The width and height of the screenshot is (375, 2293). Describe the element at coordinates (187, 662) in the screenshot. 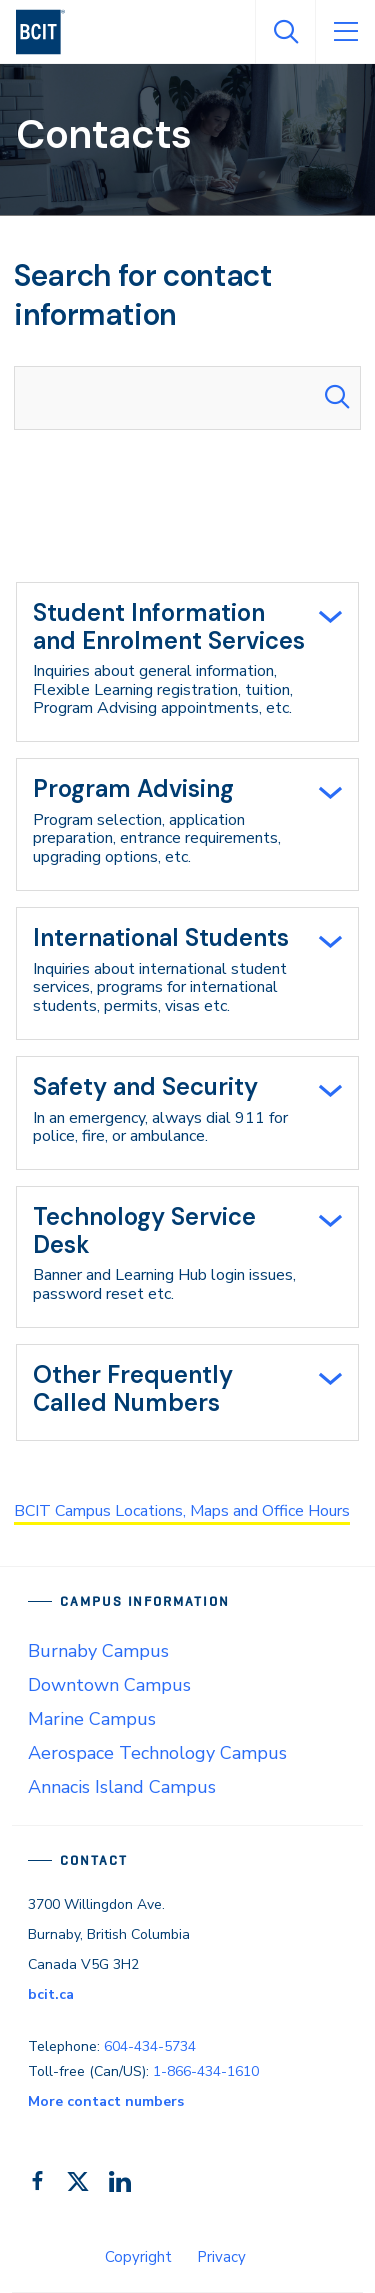

I see `[tab]` at that location.